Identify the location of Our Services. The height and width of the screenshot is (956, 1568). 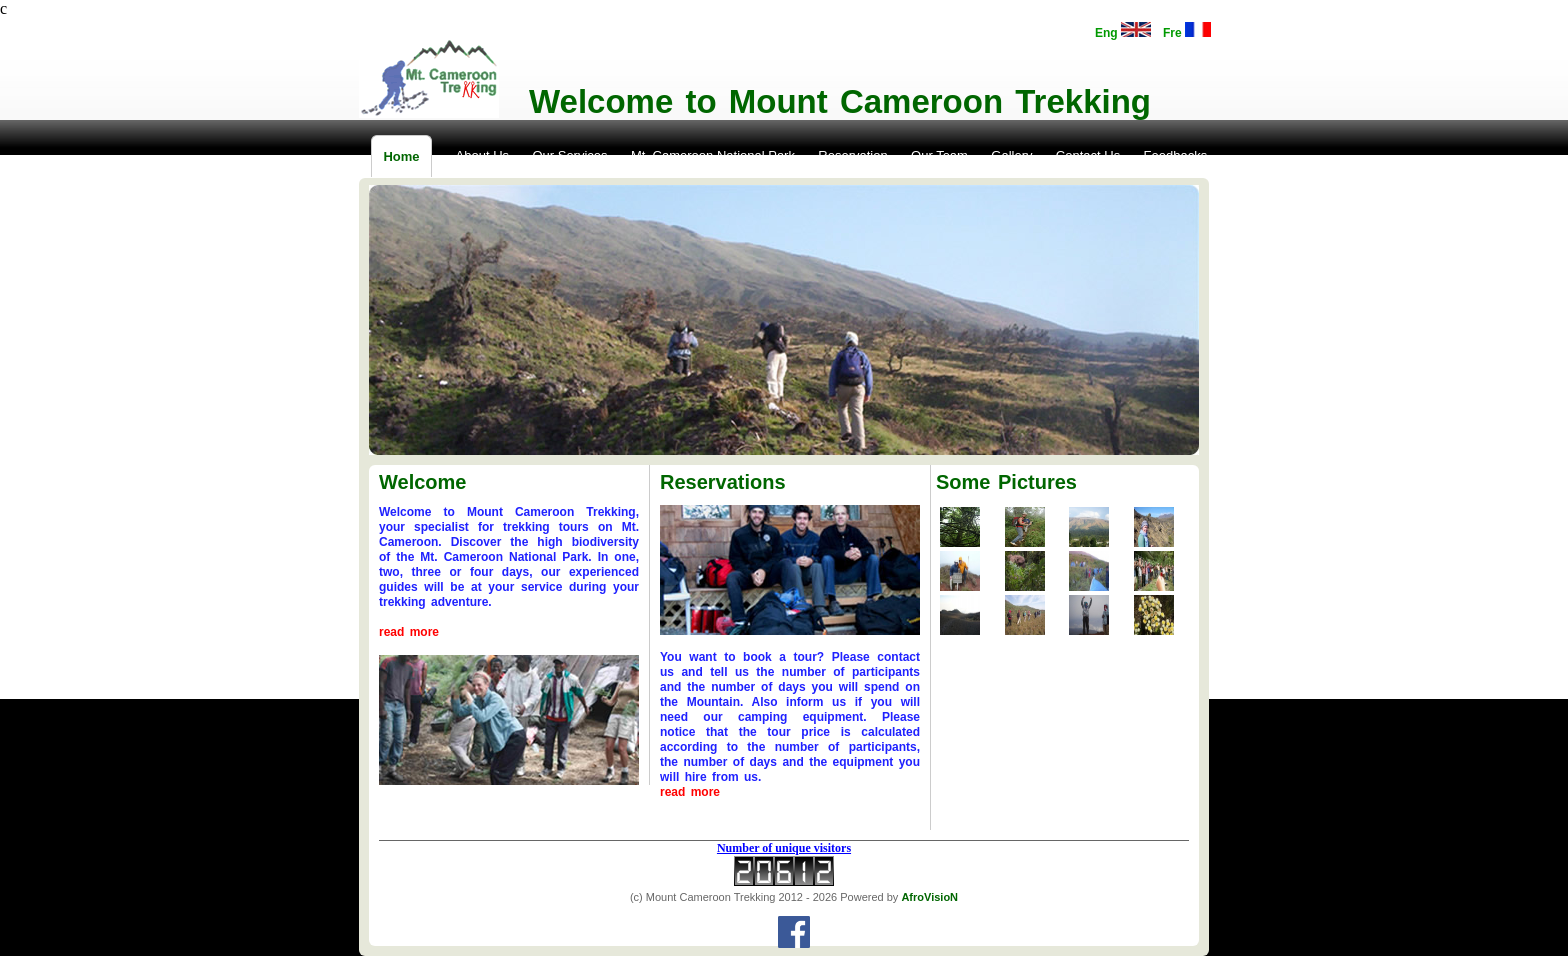
(569, 155).